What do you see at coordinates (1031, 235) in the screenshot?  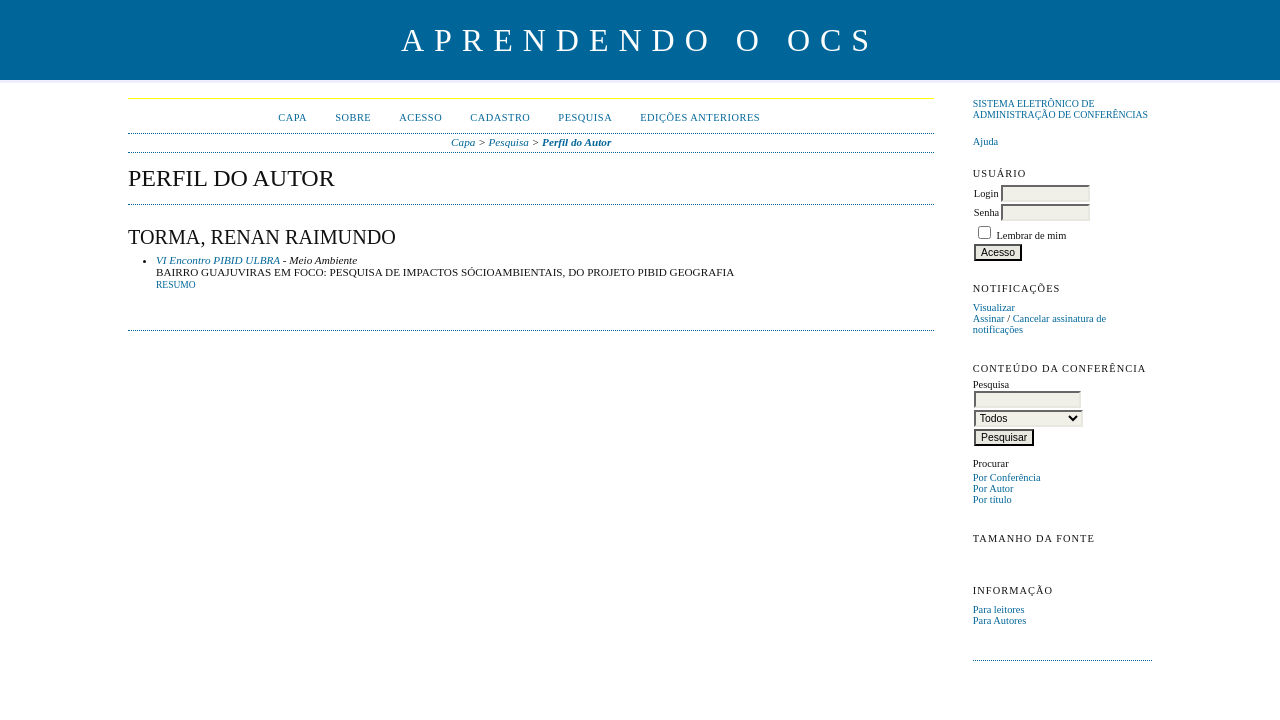 I see `Lembrar de mim` at bounding box center [1031, 235].